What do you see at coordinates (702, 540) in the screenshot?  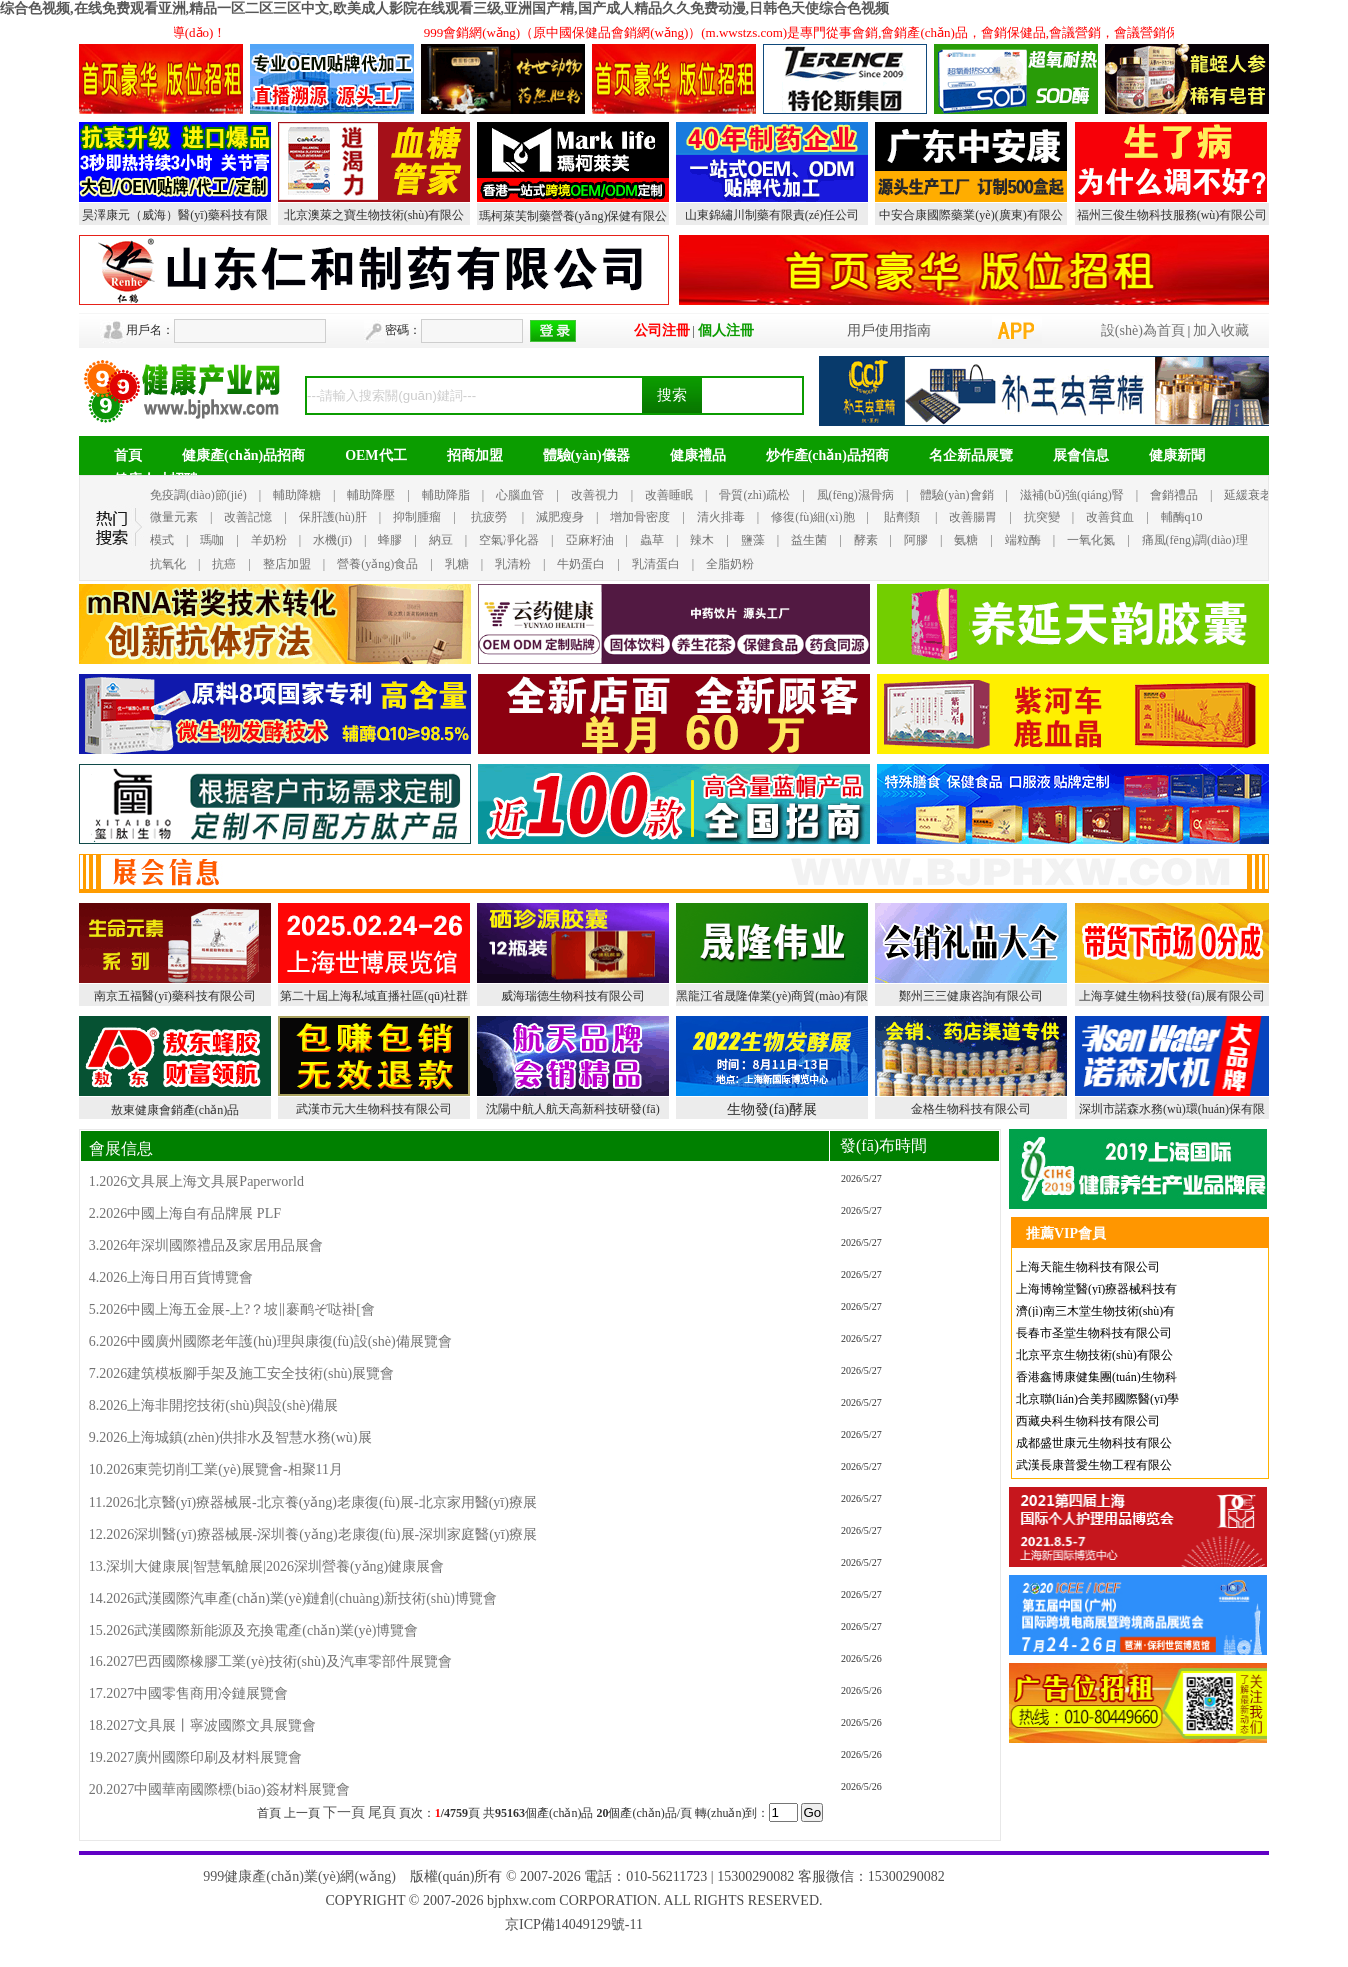 I see `辣木` at bounding box center [702, 540].